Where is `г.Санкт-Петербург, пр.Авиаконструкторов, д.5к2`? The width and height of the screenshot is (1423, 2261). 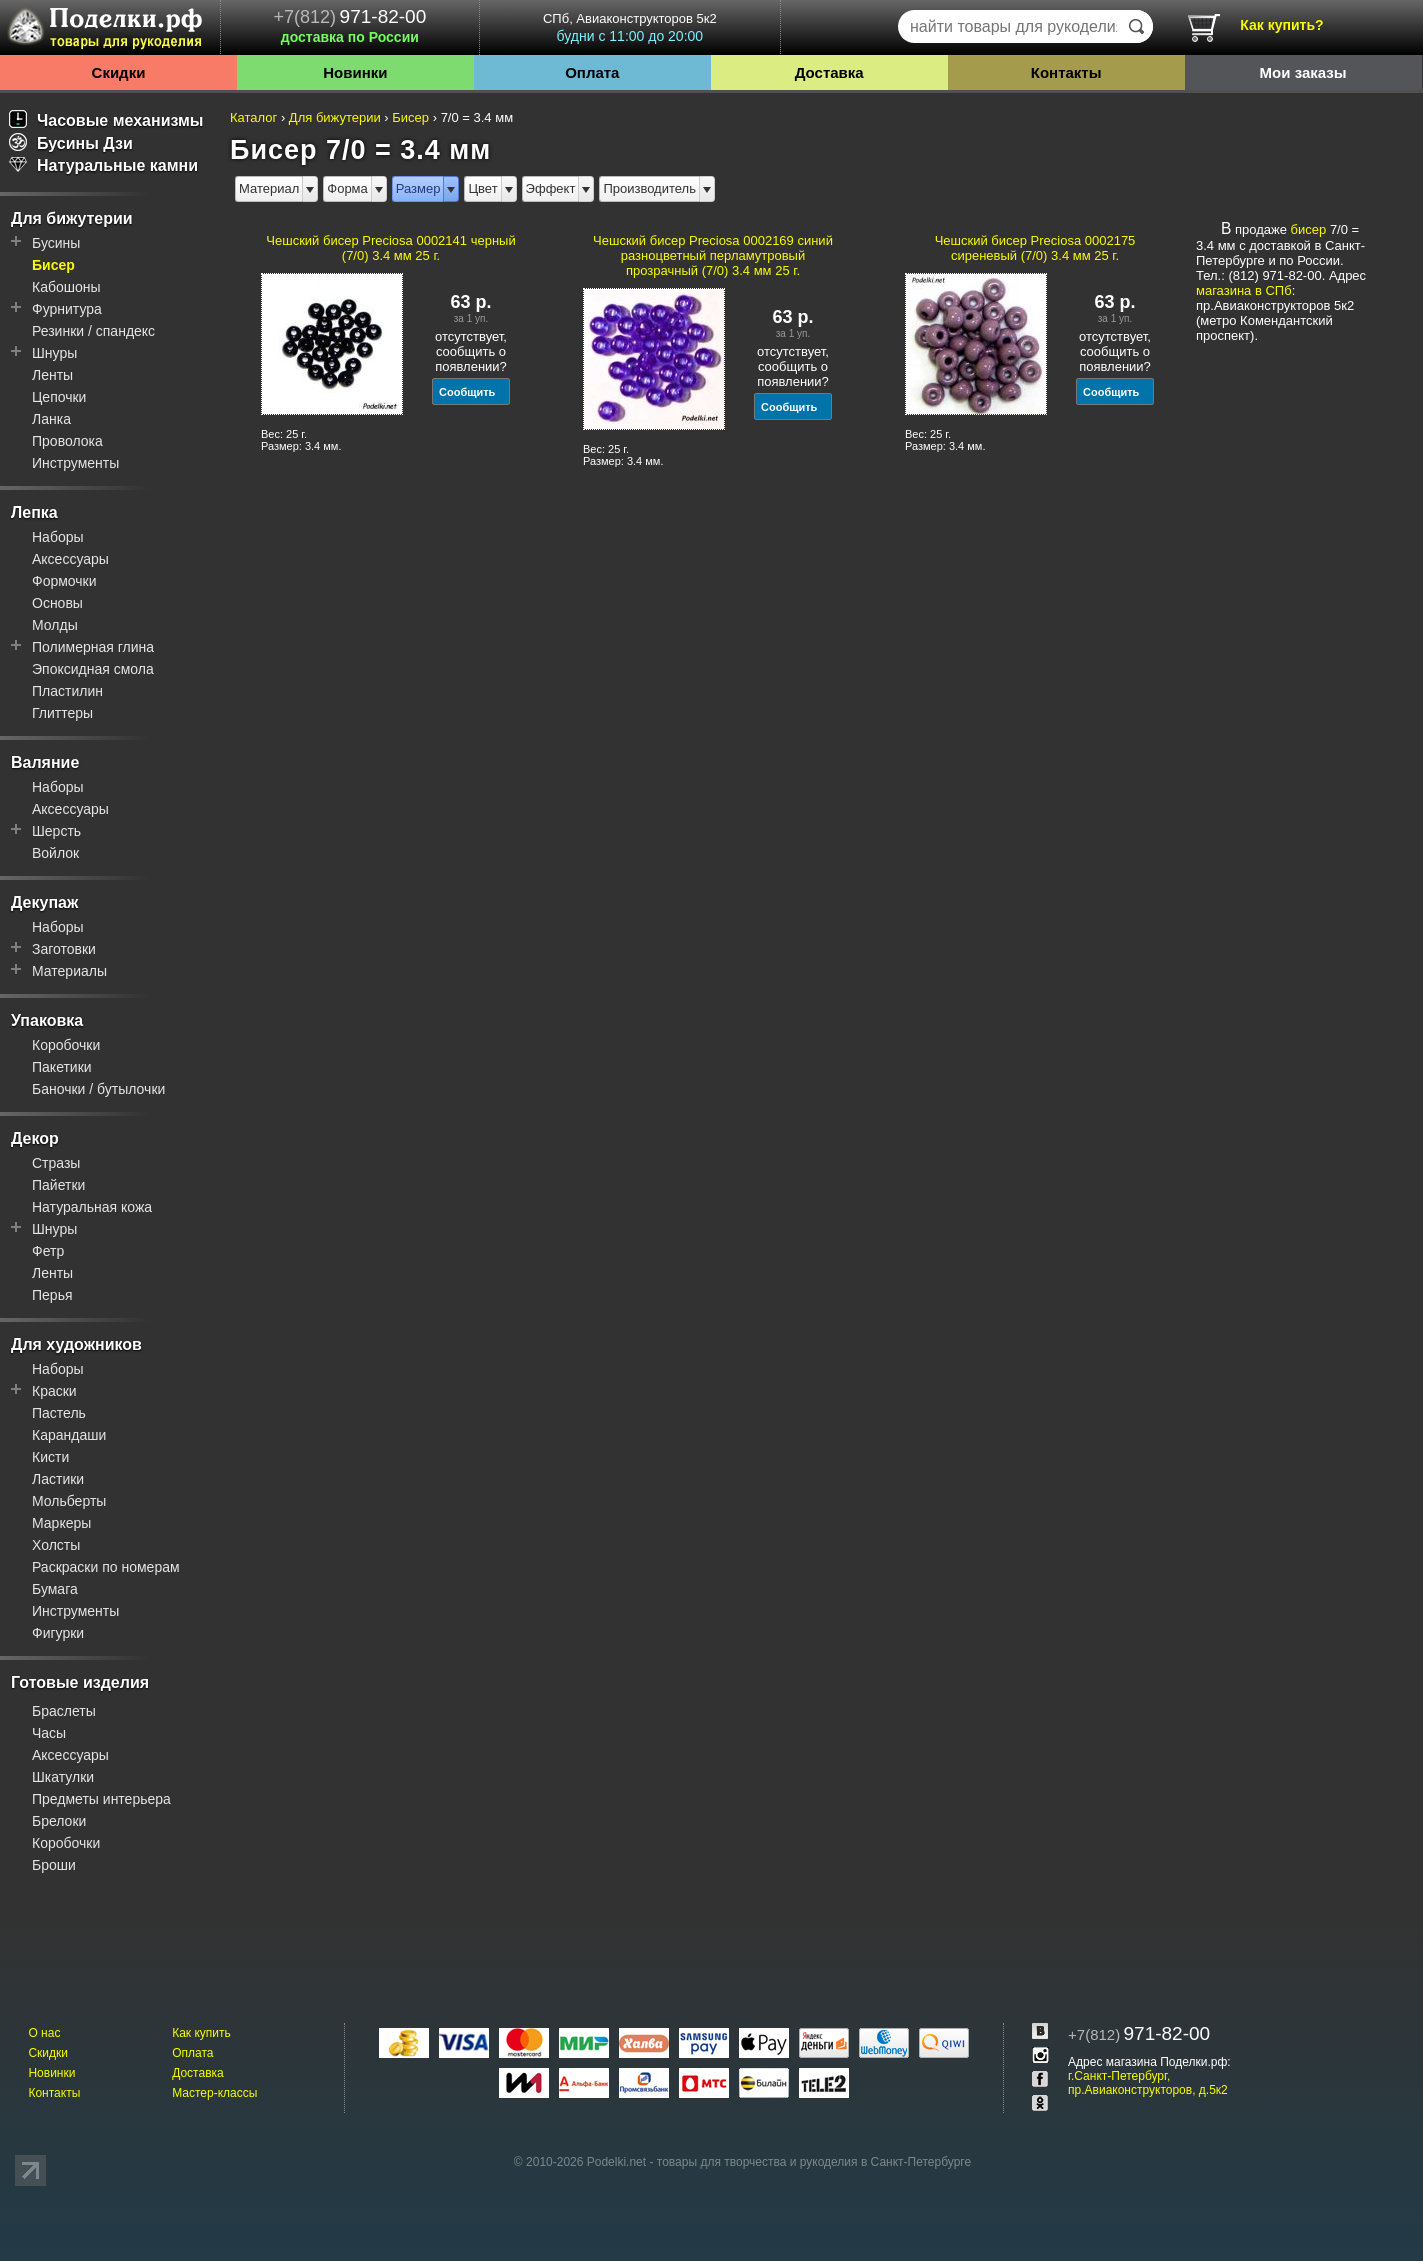
г.Санкт-Петербург, пр.Авиаконструкторов, д.5к2 is located at coordinates (1148, 2083).